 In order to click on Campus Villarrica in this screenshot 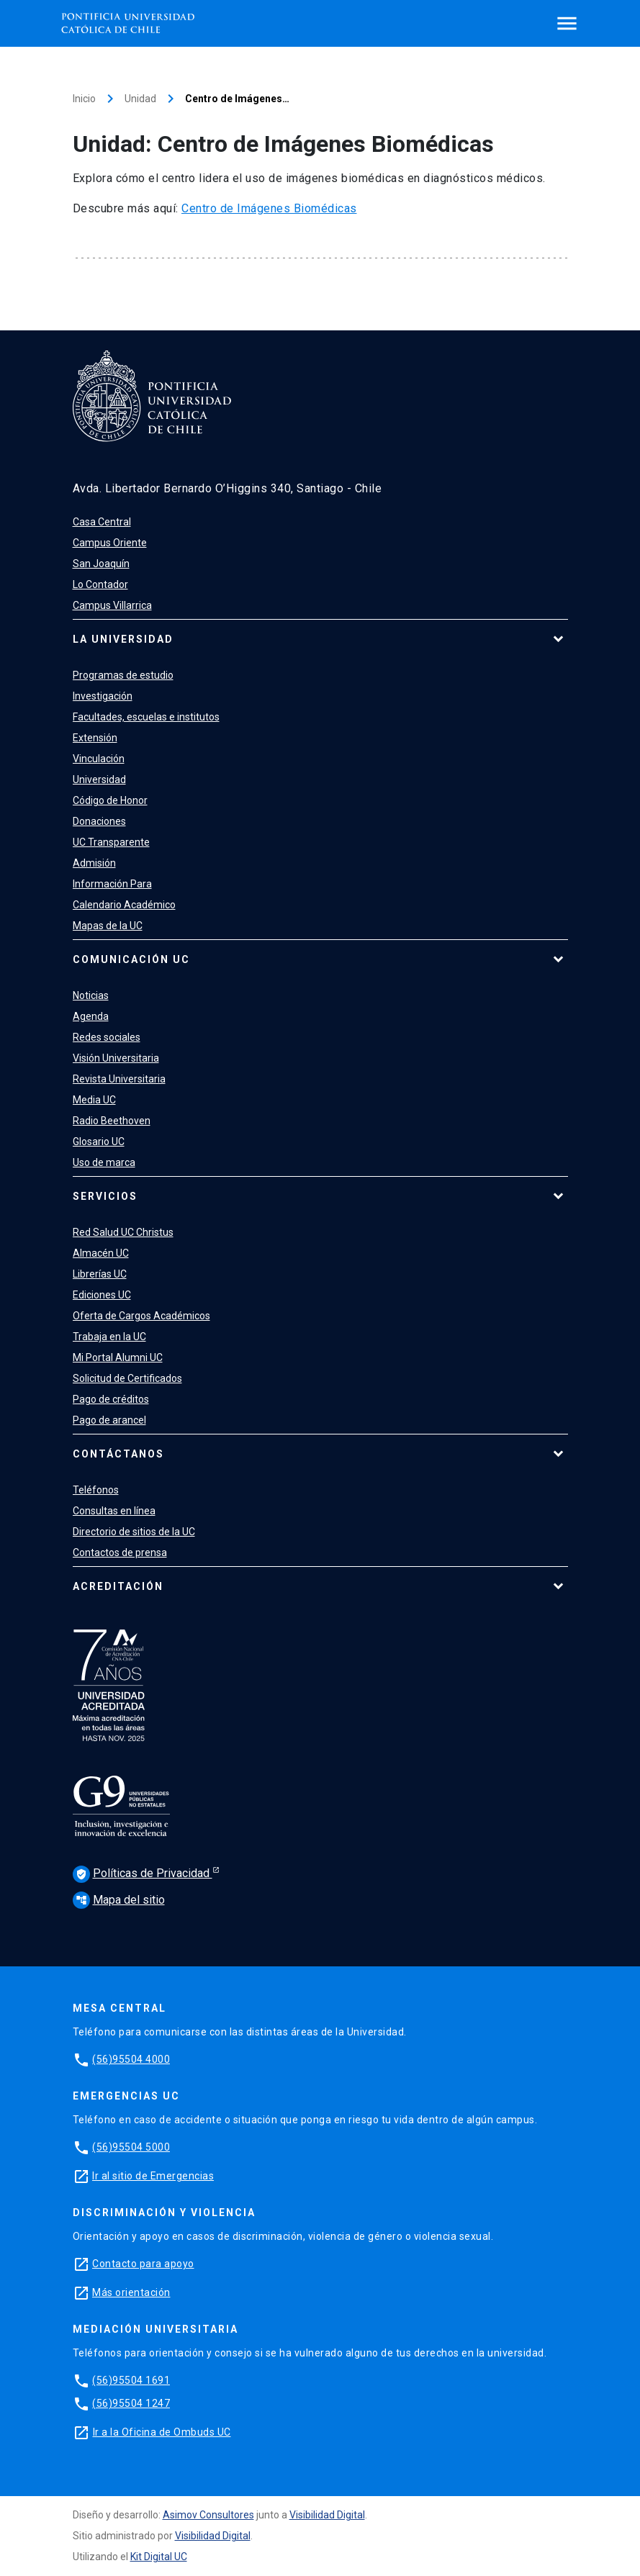, I will do `click(112, 605)`.